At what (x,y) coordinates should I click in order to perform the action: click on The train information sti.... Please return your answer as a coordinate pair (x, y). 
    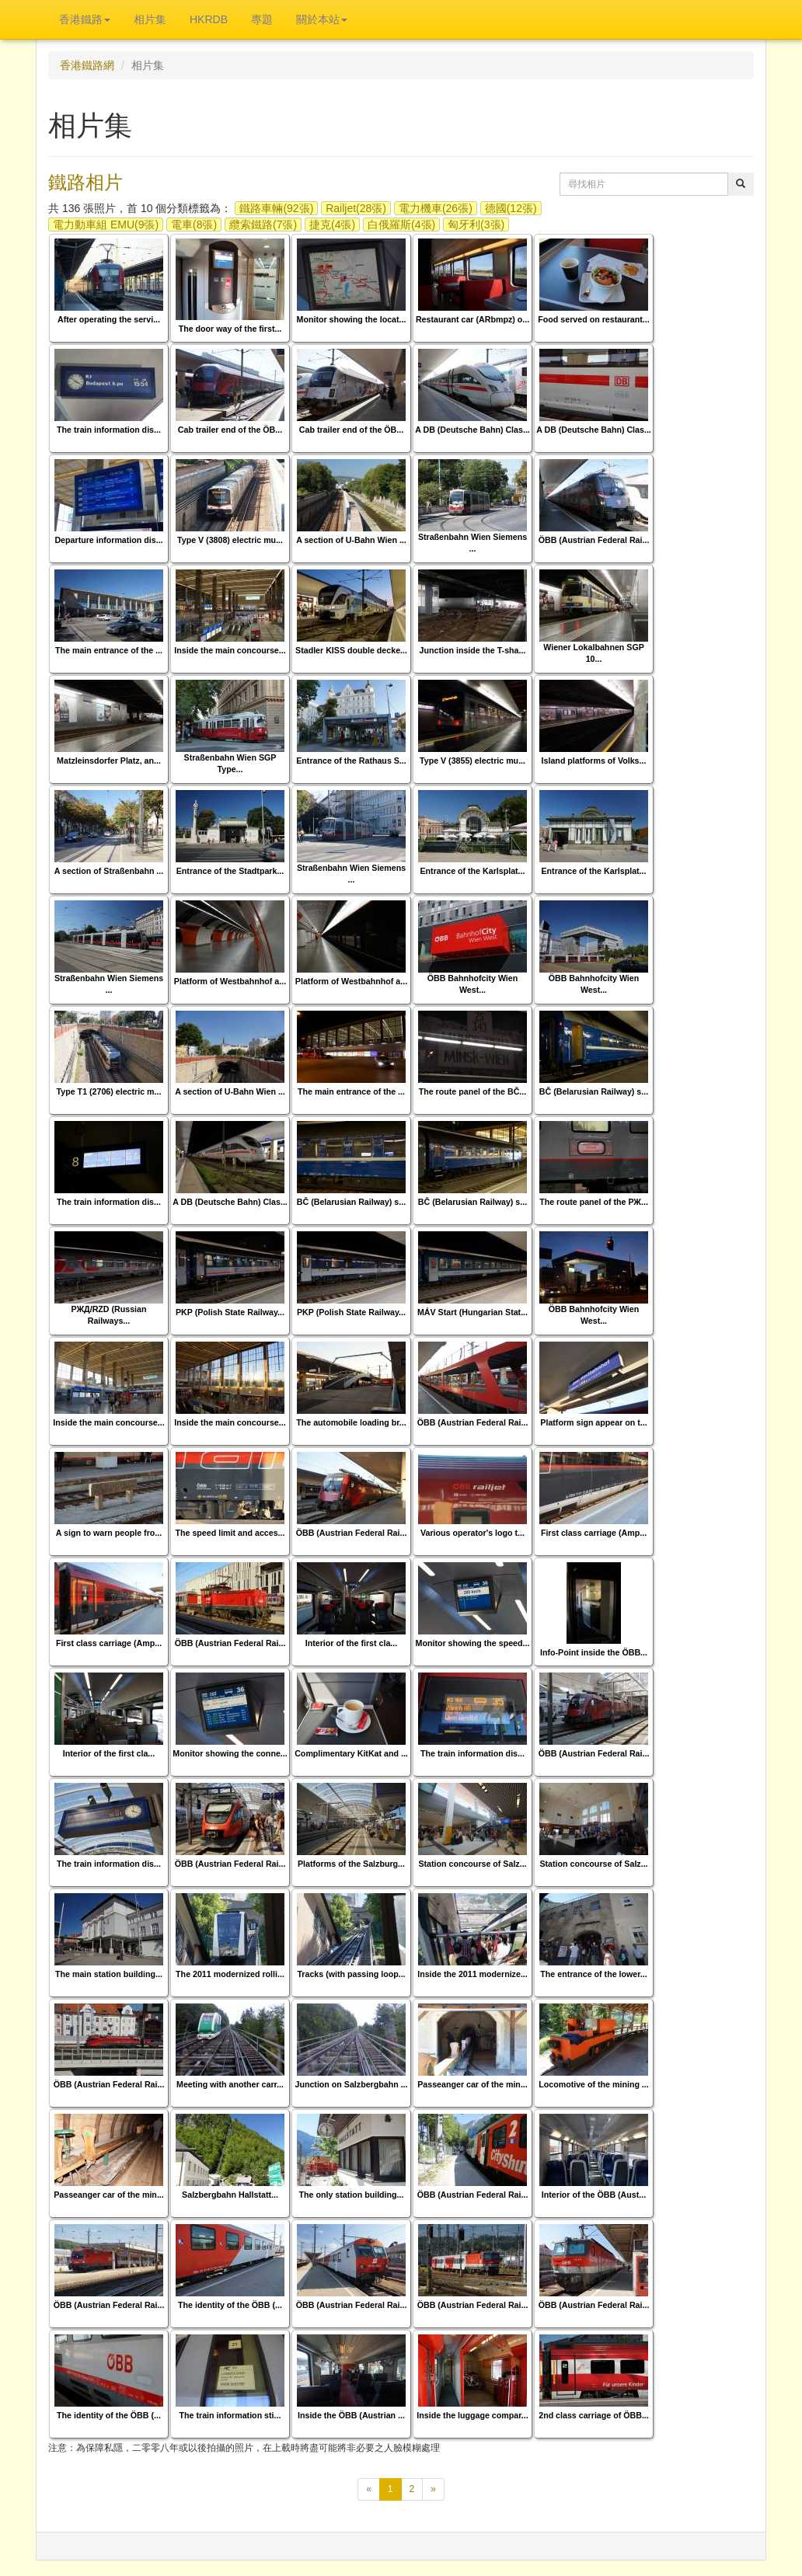
    Looking at the image, I should click on (230, 2415).